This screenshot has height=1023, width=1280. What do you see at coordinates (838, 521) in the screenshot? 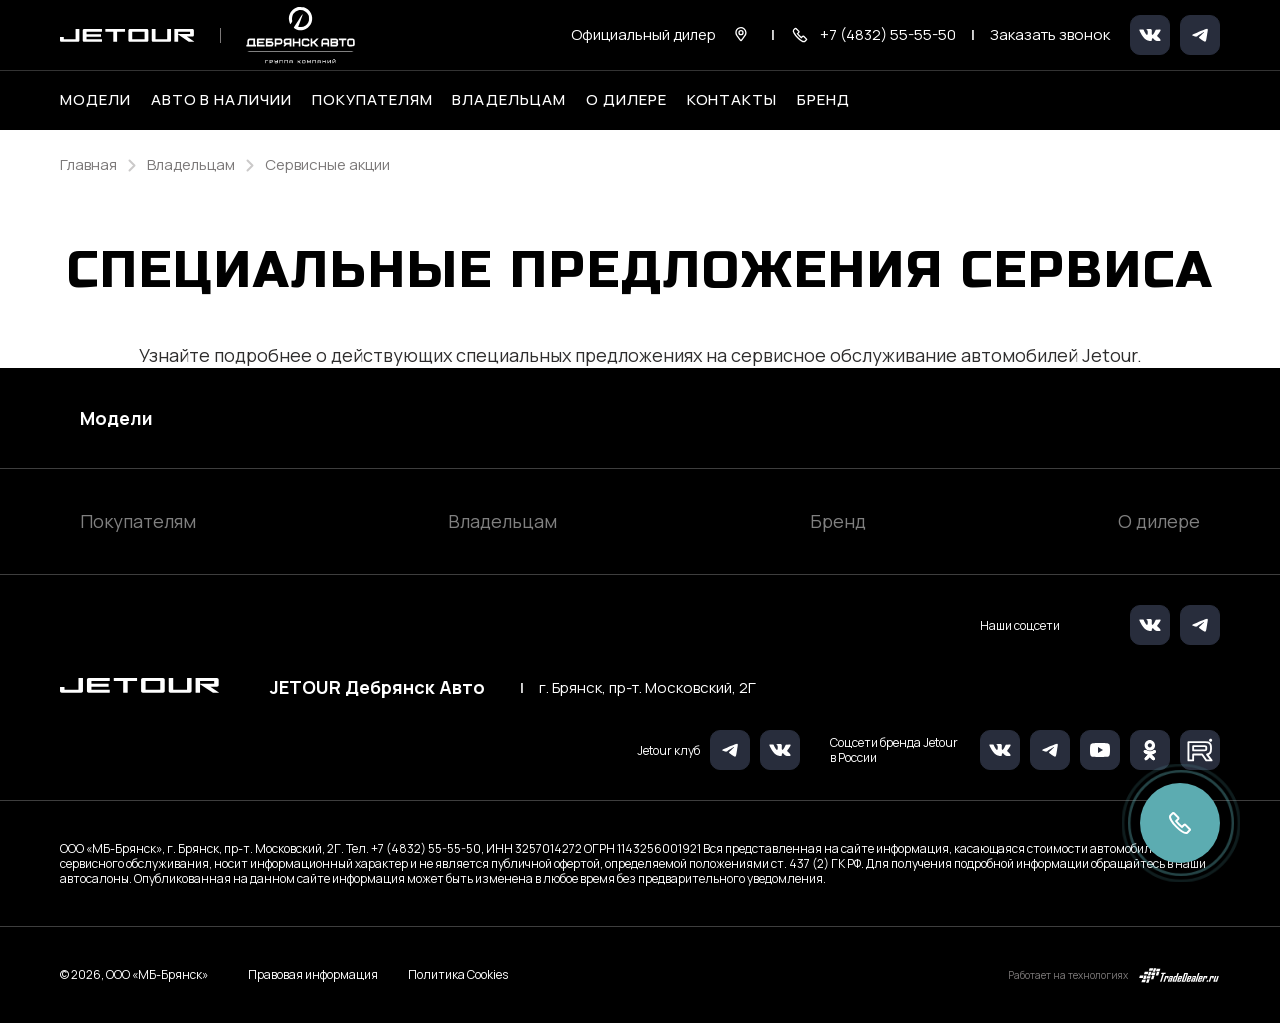
I see `Бренд` at bounding box center [838, 521].